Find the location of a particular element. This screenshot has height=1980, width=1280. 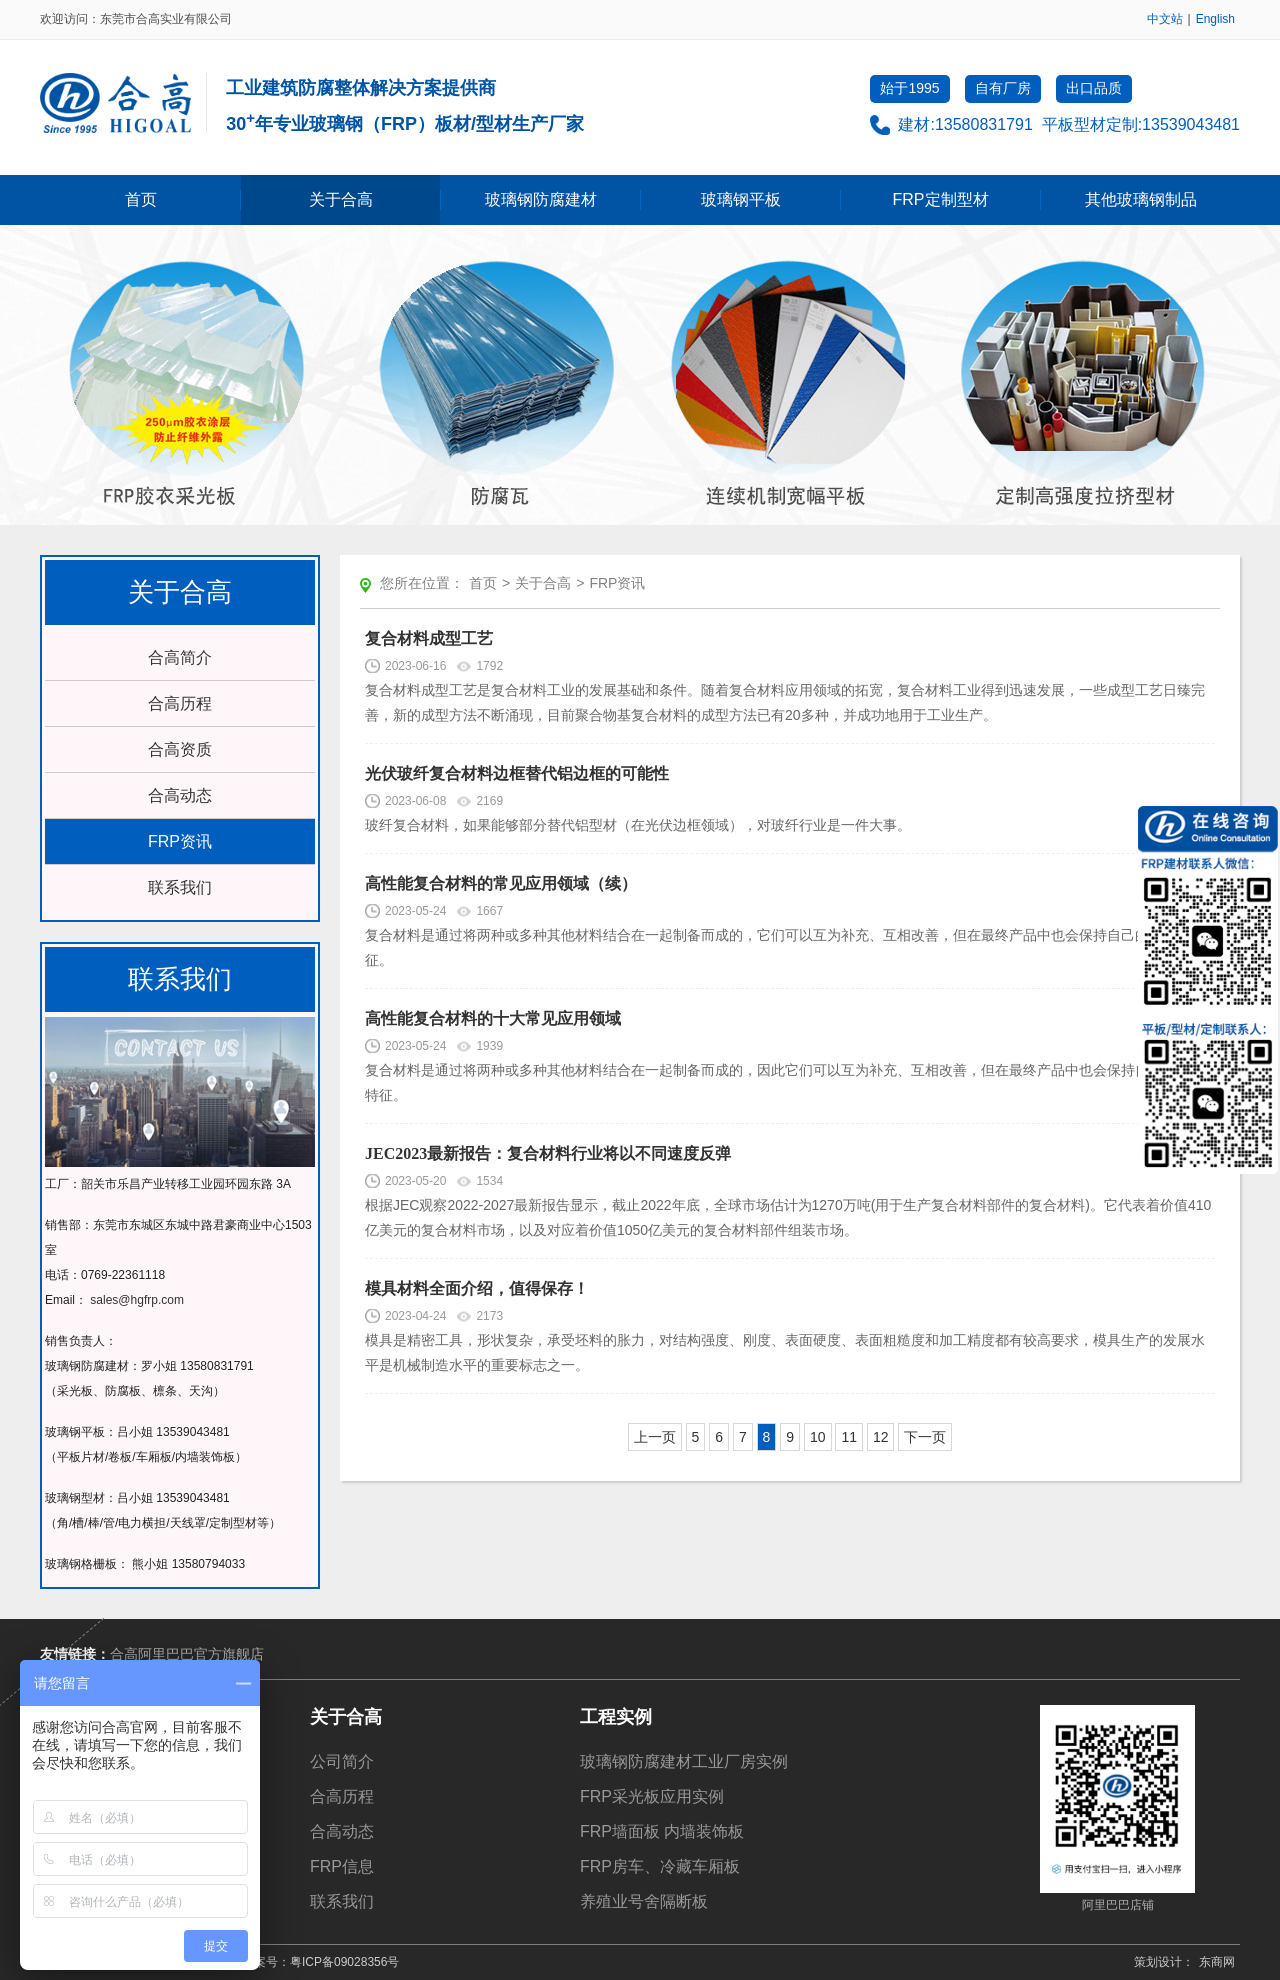

English is located at coordinates (1215, 19).